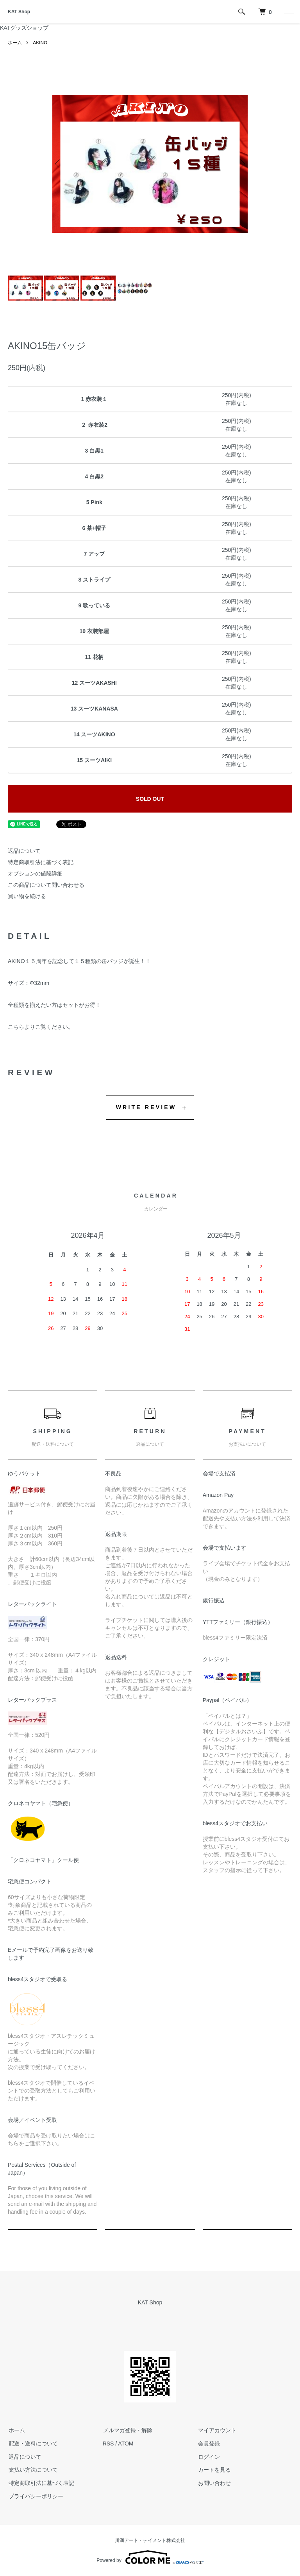 This screenshot has height=2576, width=300. What do you see at coordinates (149, 2557) in the screenshot?
I see `Powered by` at bounding box center [149, 2557].